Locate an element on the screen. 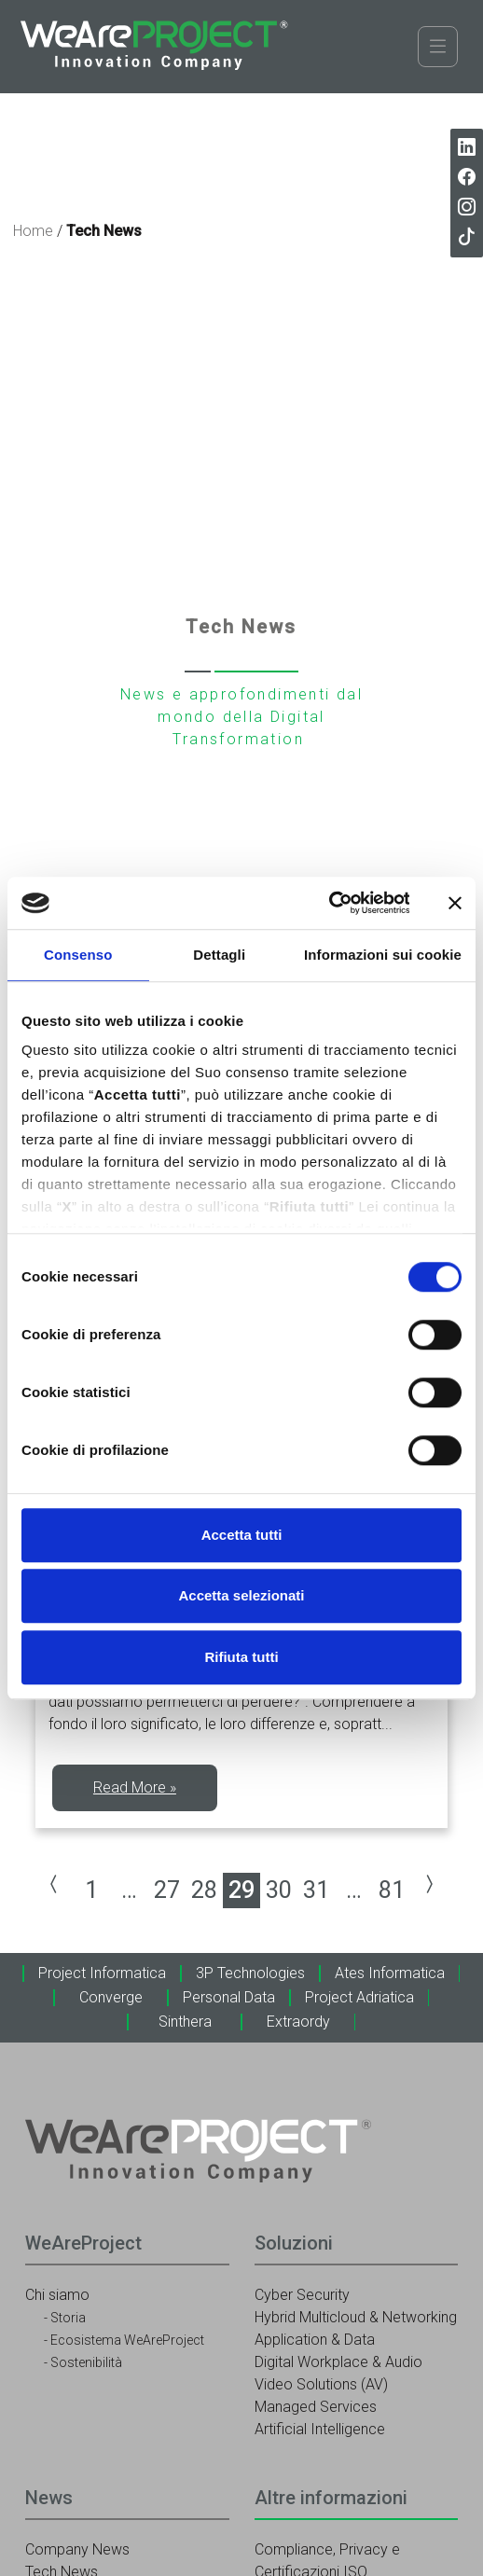 The image size is (483, 2576). Project Informatica is located at coordinates (102, 1973).